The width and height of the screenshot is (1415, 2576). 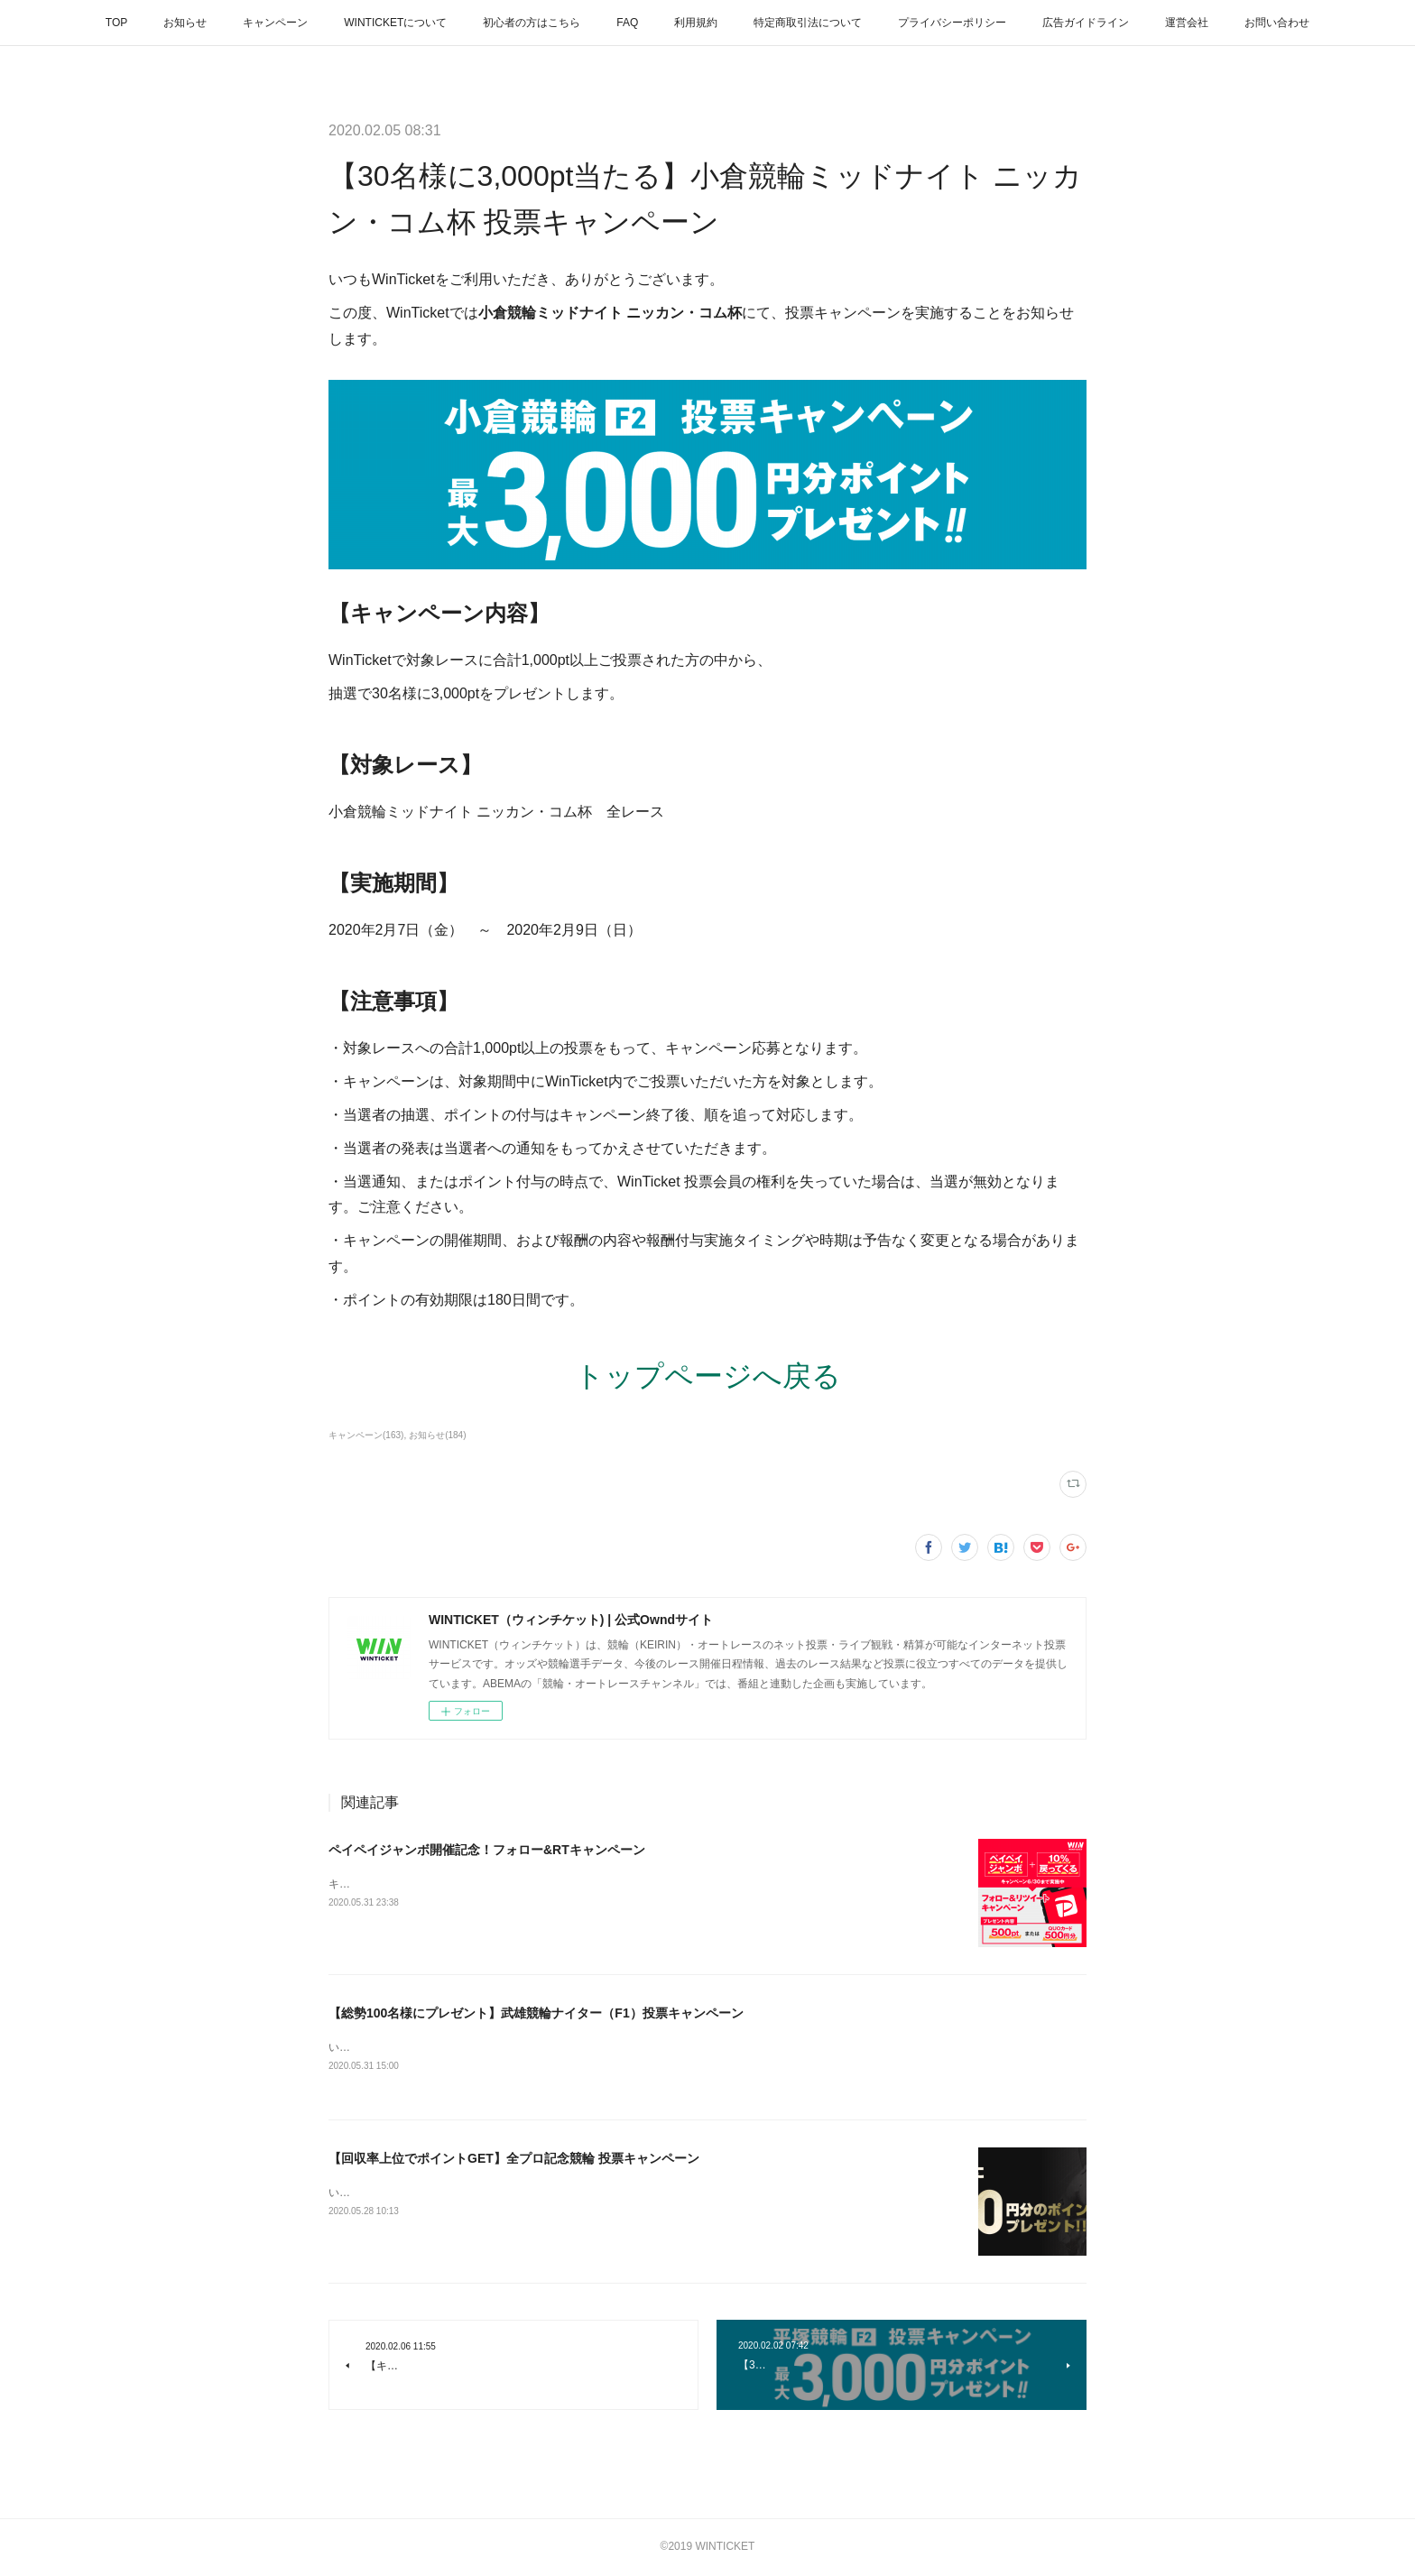 I want to click on 初心者の方はこちら, so click(x=531, y=22).